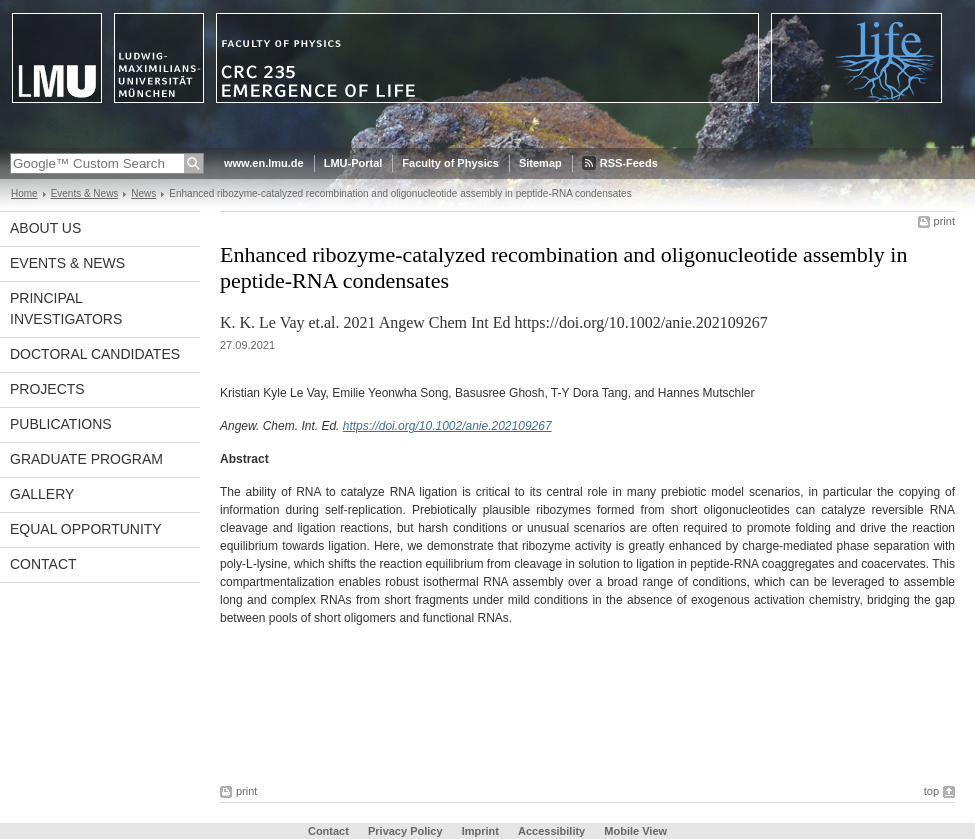 Image resolution: width=975 pixels, height=839 pixels. Describe the element at coordinates (540, 163) in the screenshot. I see `Sitemap` at that location.